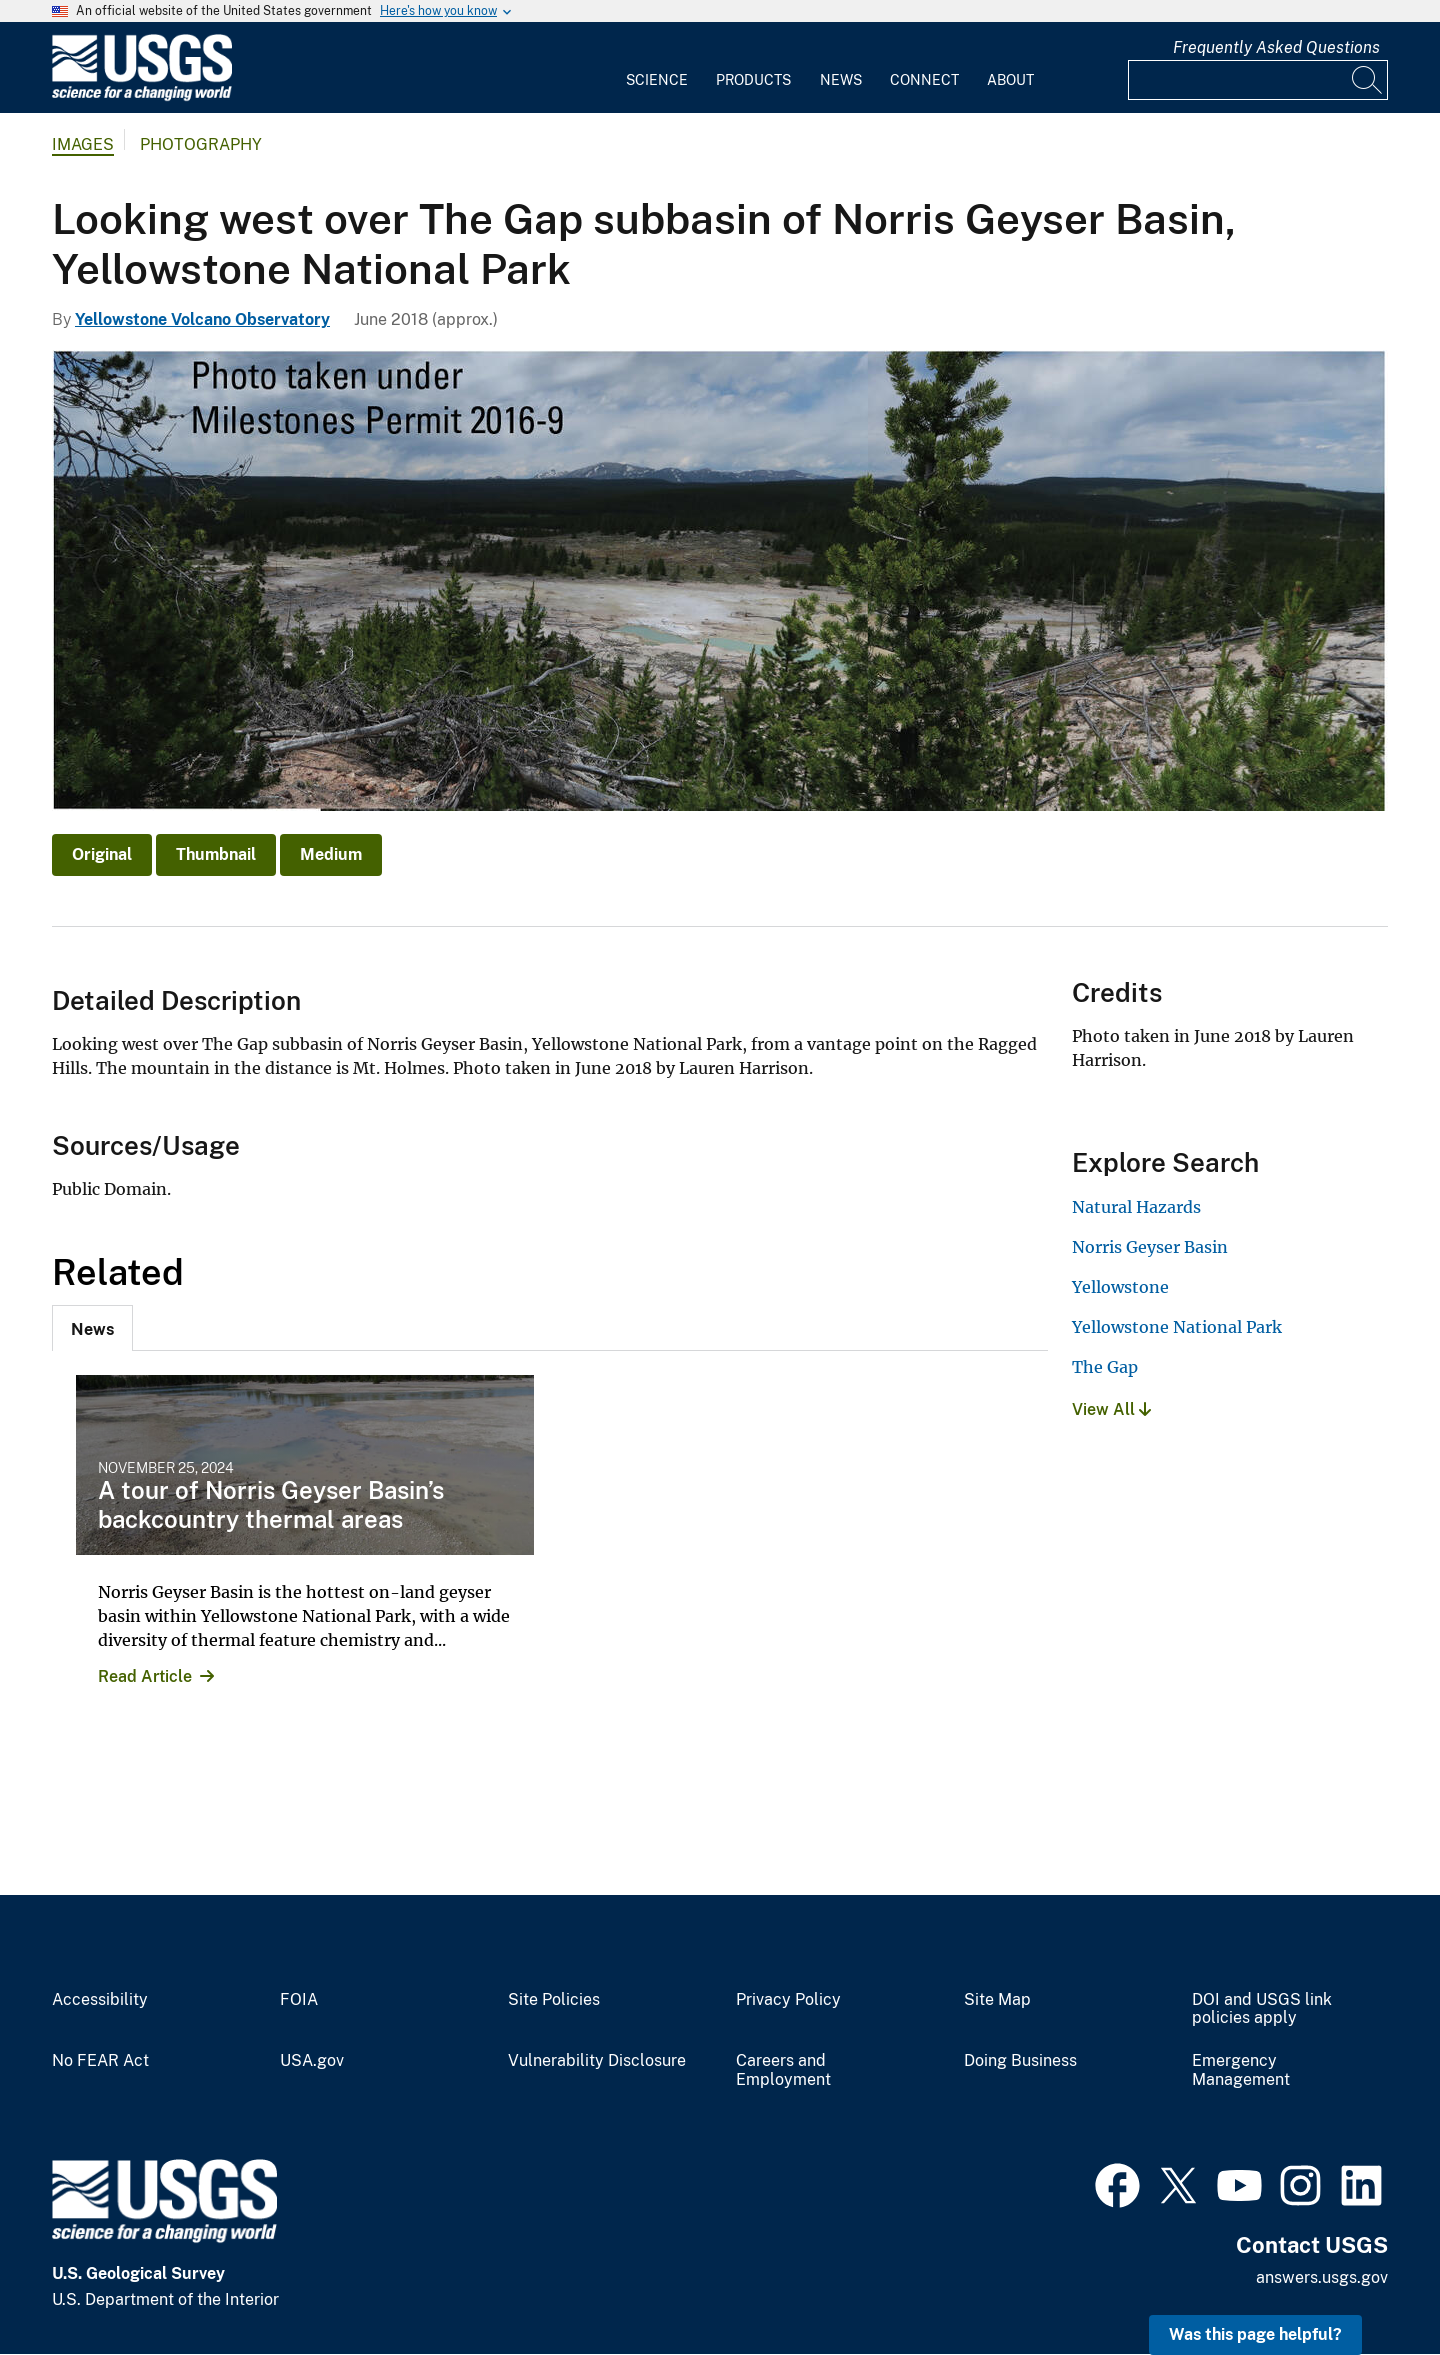  What do you see at coordinates (841, 80) in the screenshot?
I see `News` at bounding box center [841, 80].